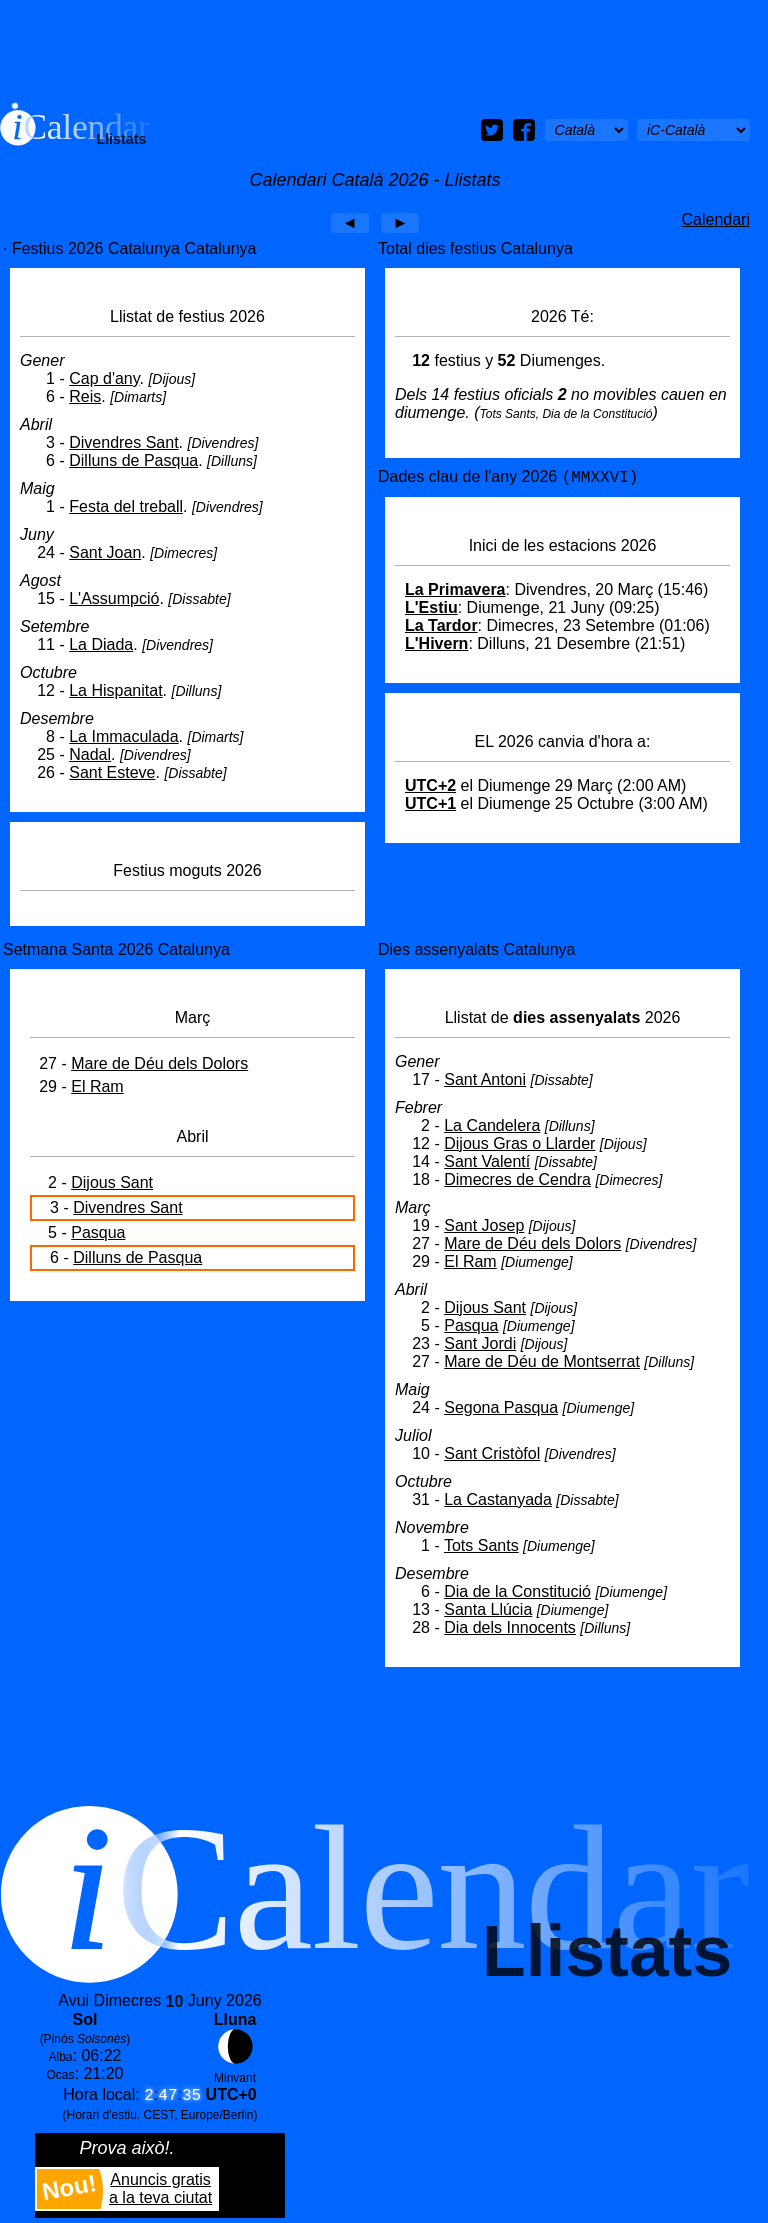 This screenshot has width=768, height=2223. What do you see at coordinates (498, 1499) in the screenshot?
I see `La Castanyada` at bounding box center [498, 1499].